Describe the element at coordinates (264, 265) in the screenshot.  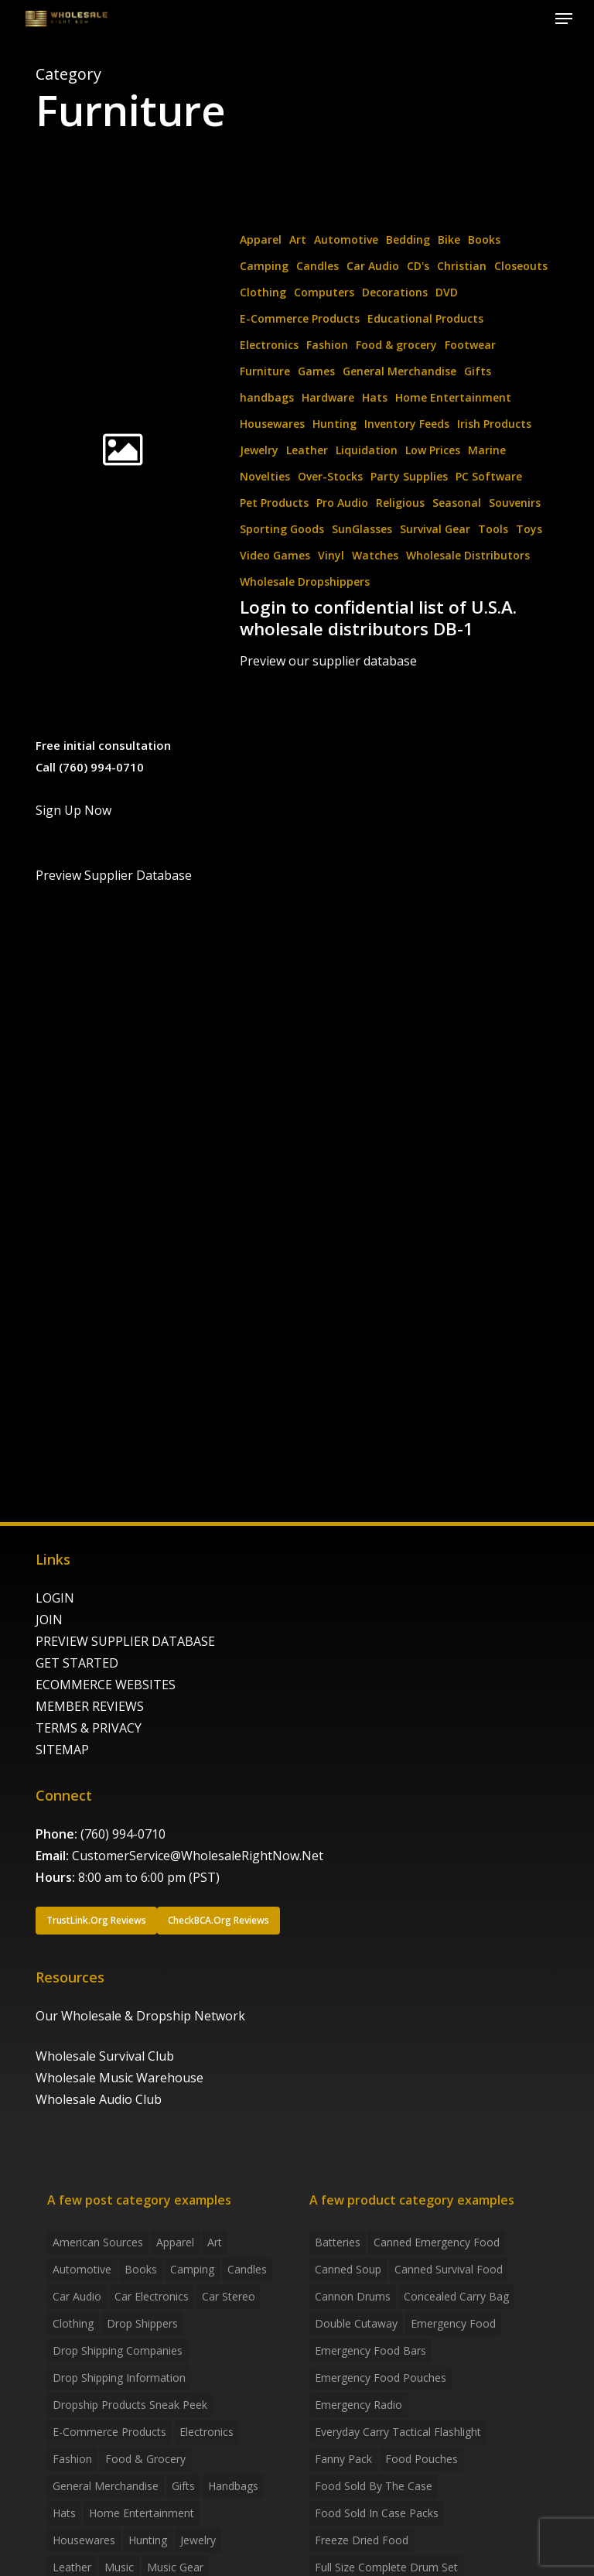
I see `Camping` at that location.